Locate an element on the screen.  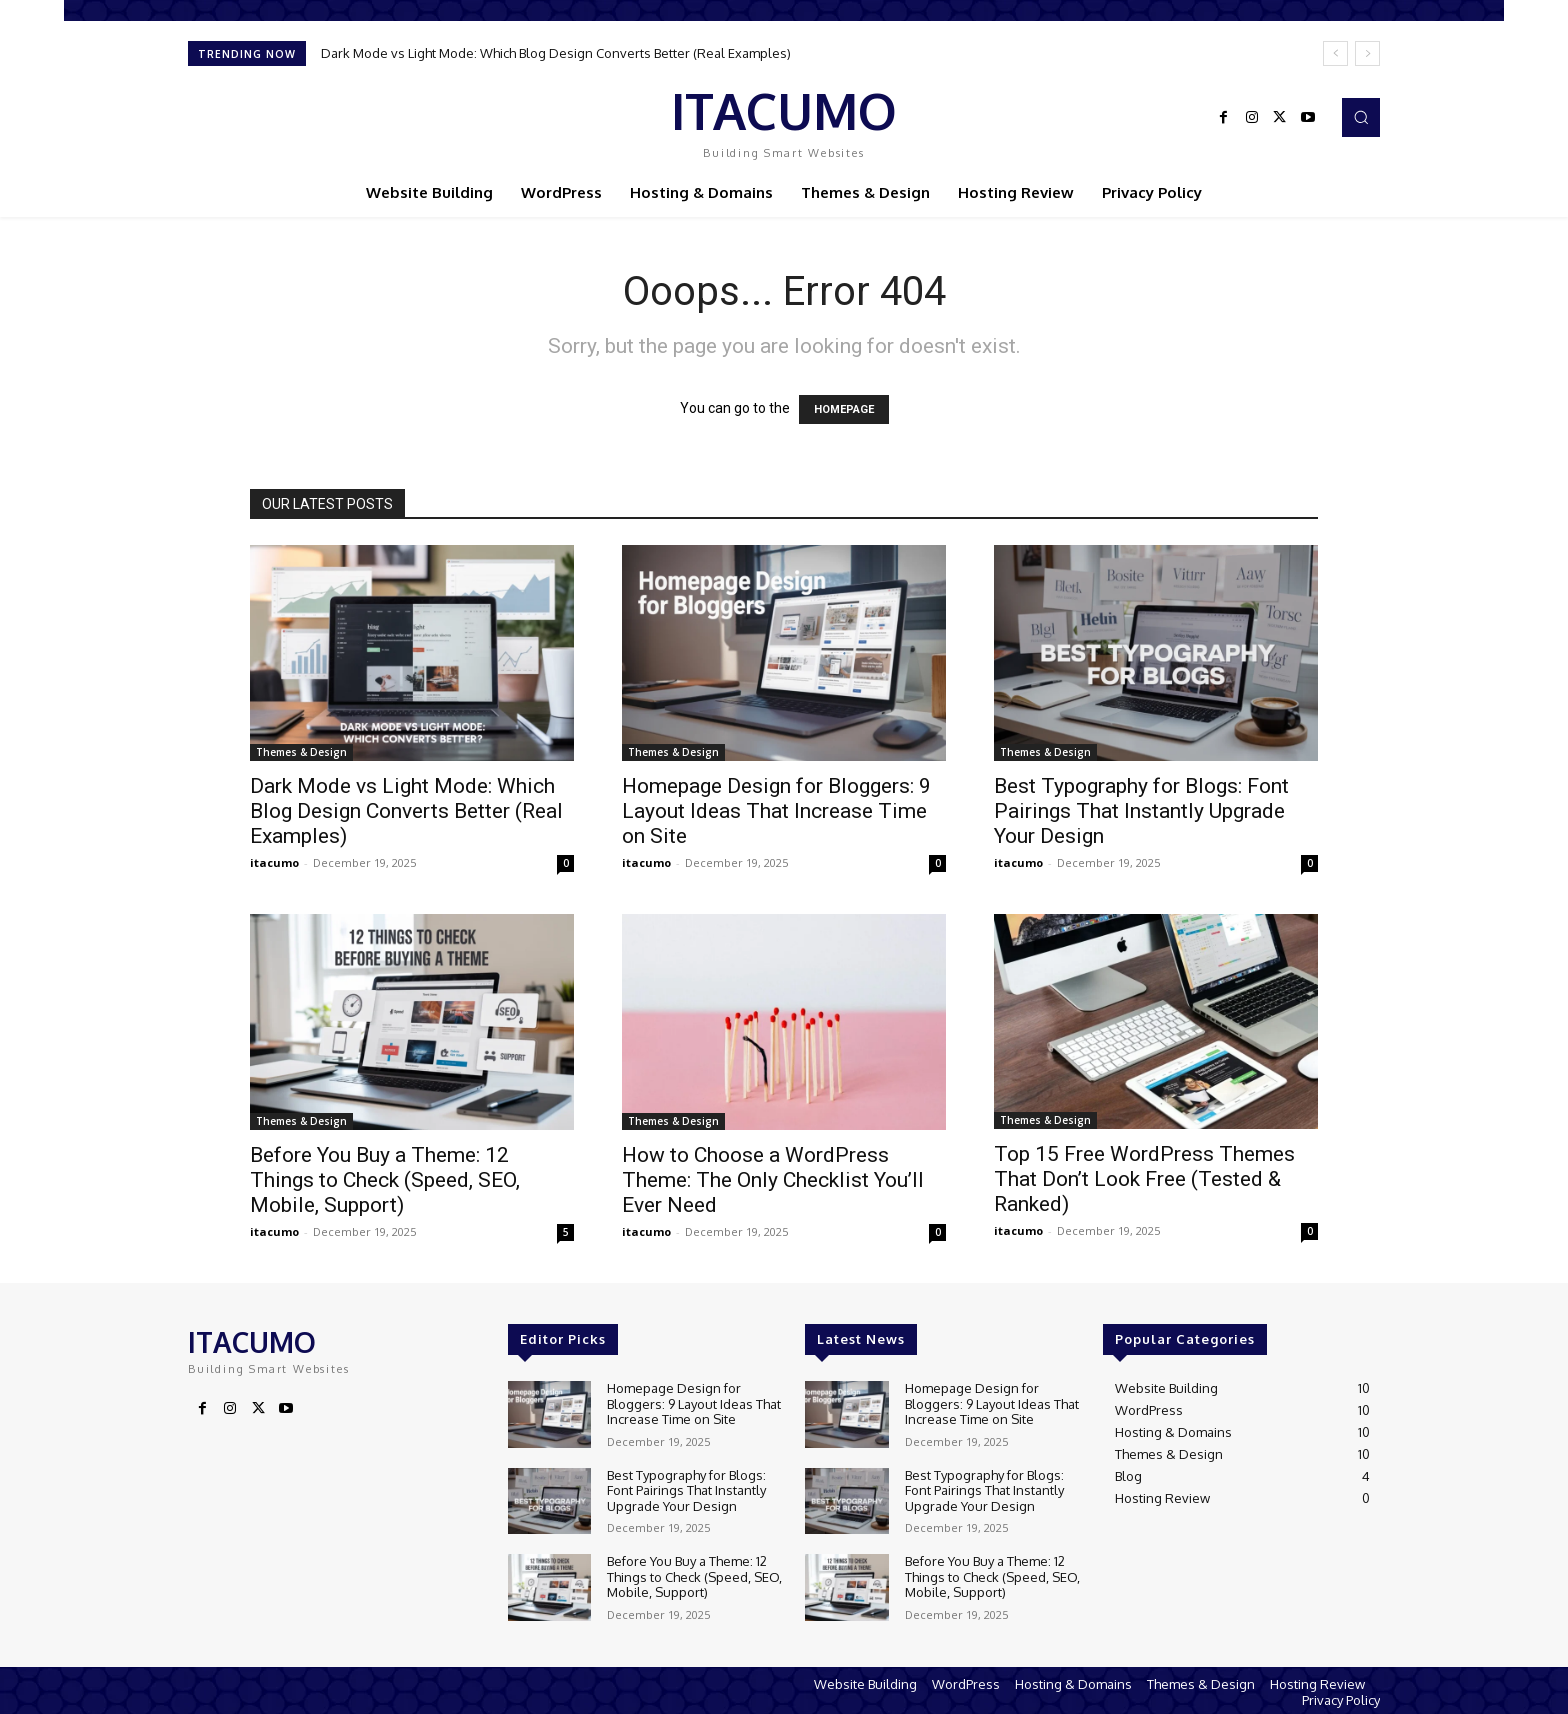
HOMEPAGE is located at coordinates (844, 409).